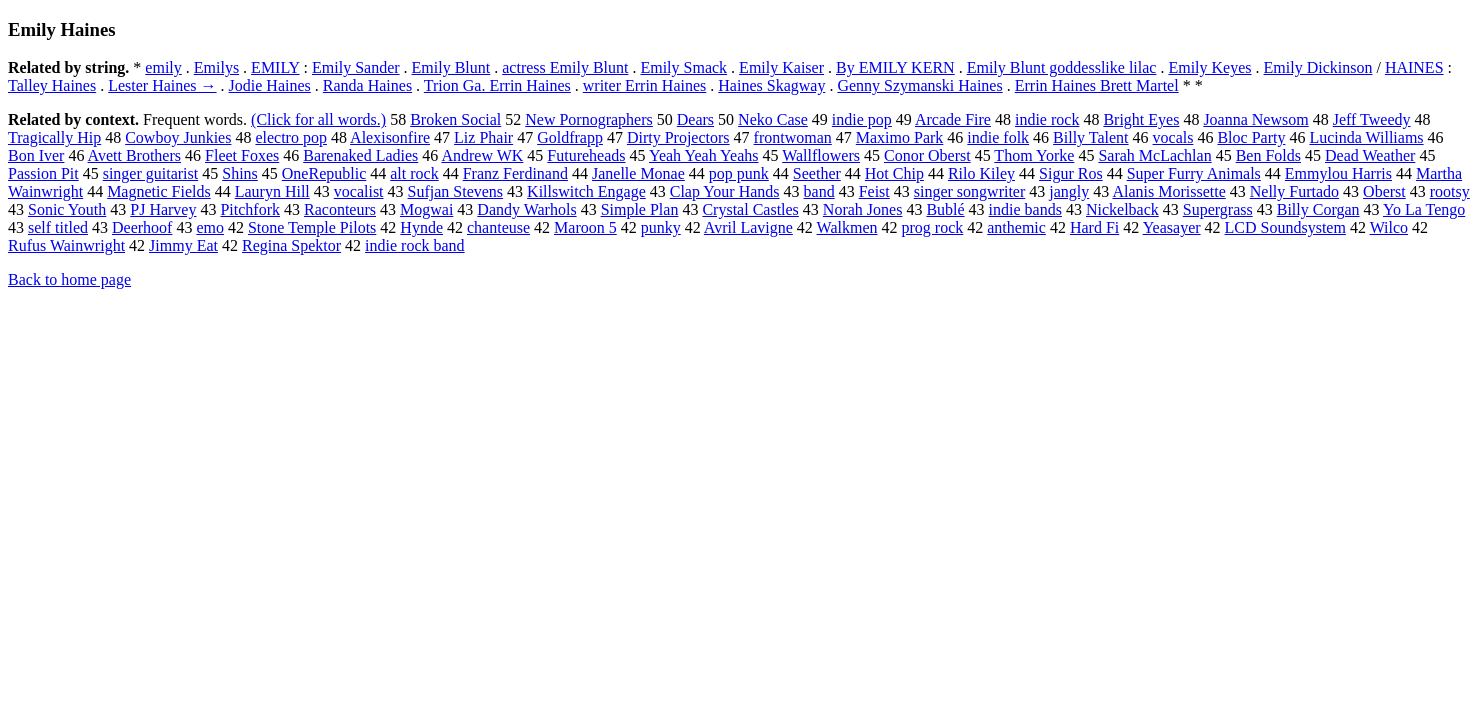  I want to click on actress Emily Blunt, so click(565, 67).